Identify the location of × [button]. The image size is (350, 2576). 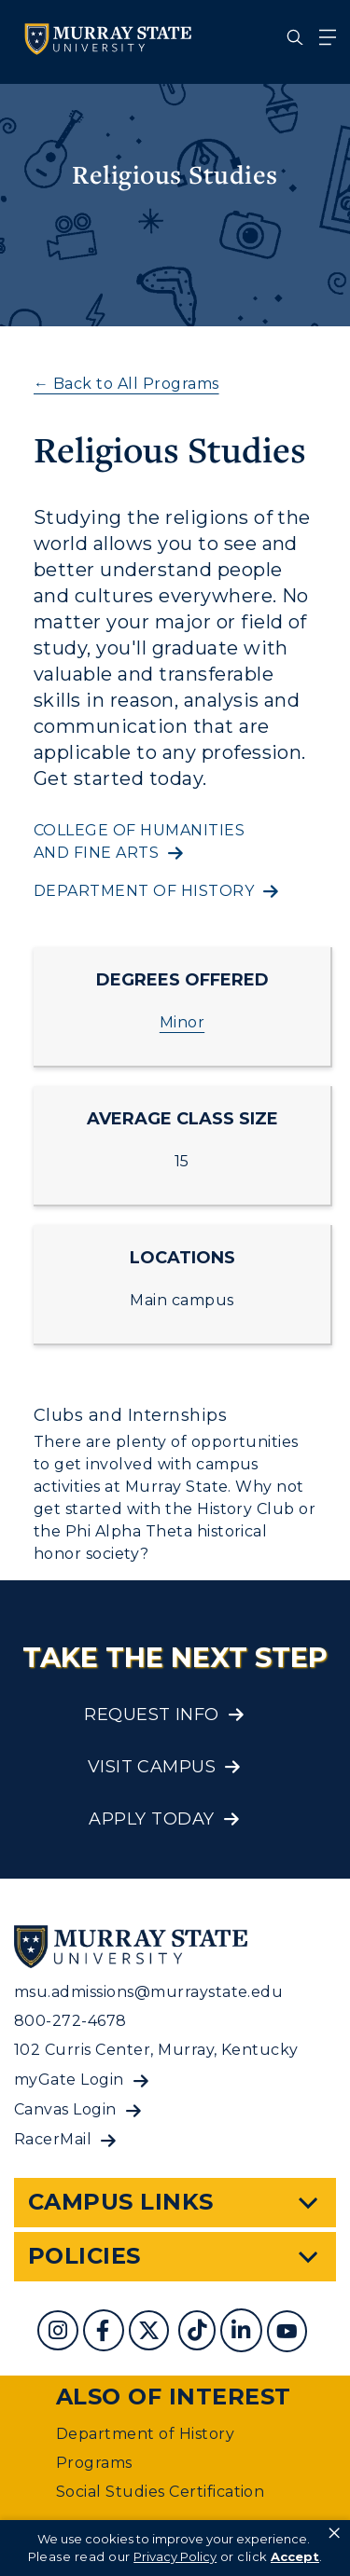
(334, 2533).